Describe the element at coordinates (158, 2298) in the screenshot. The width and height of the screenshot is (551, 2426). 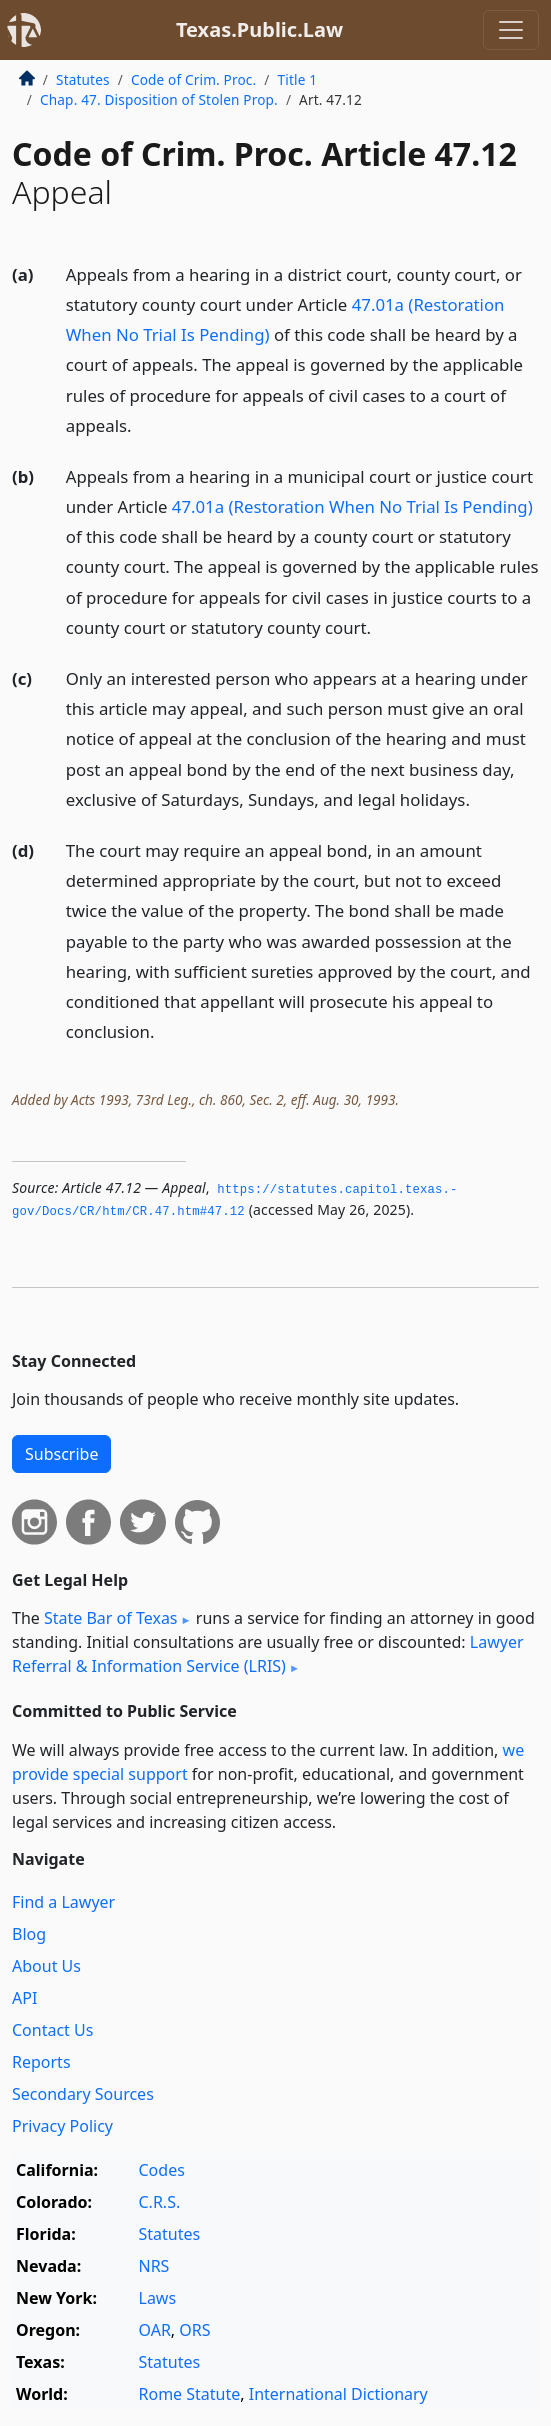
I see `Laws` at that location.